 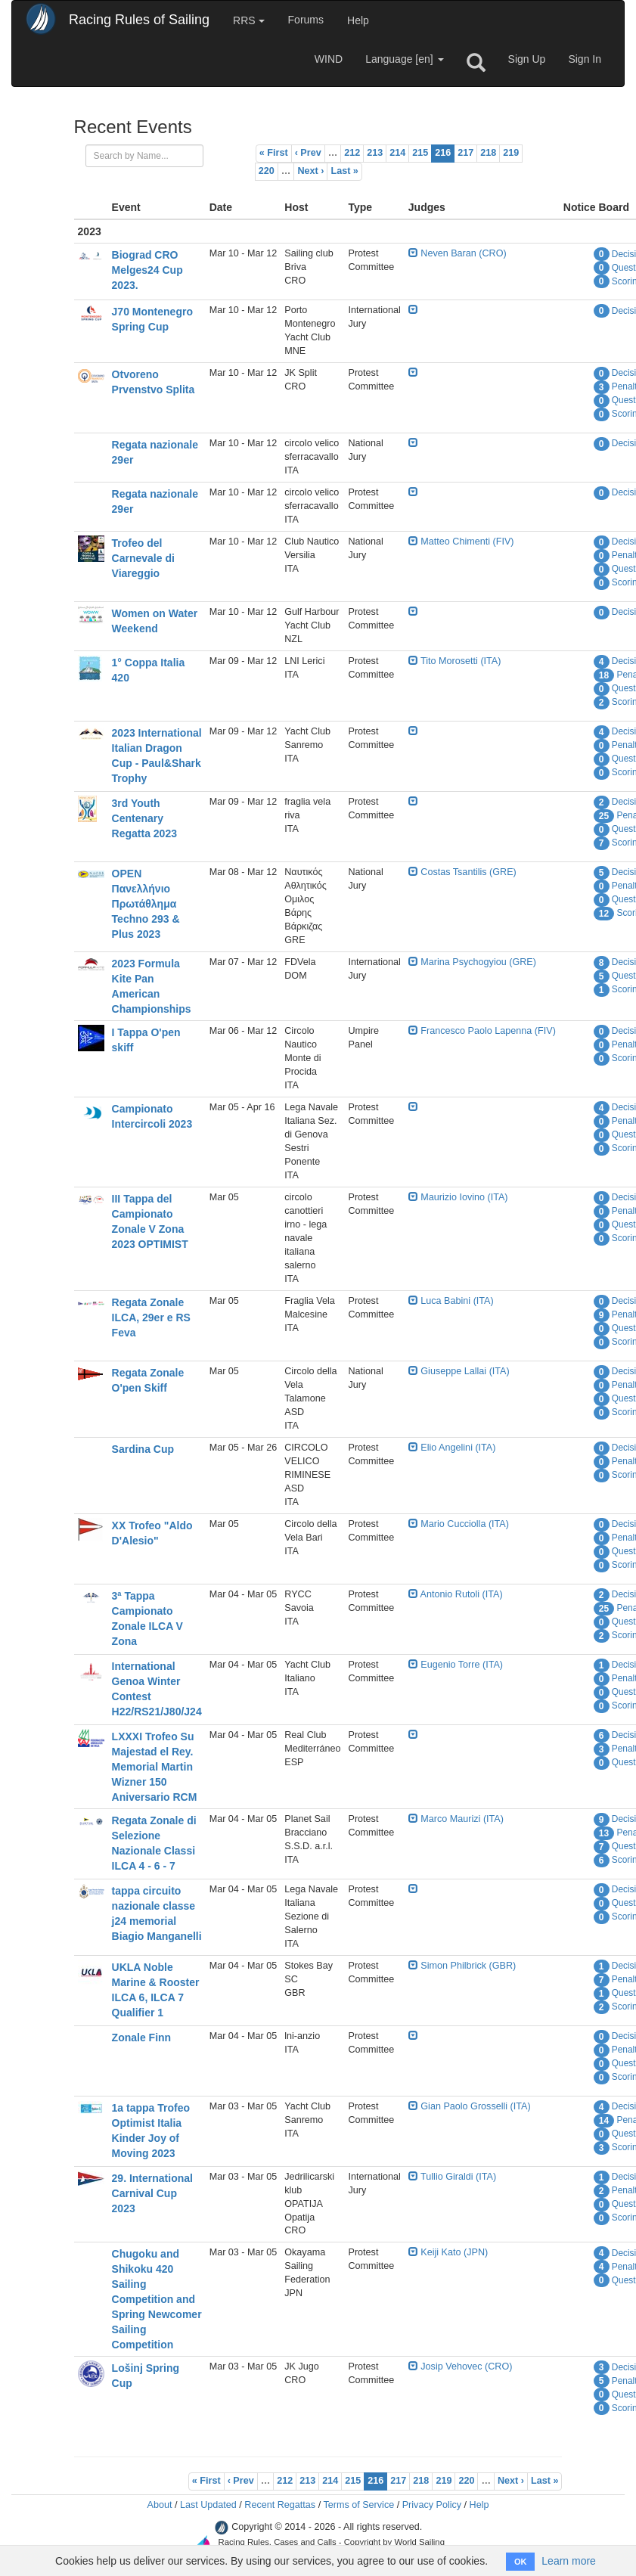 What do you see at coordinates (143, 558) in the screenshot?
I see `Trofeo del Carnevale di Viareggio` at bounding box center [143, 558].